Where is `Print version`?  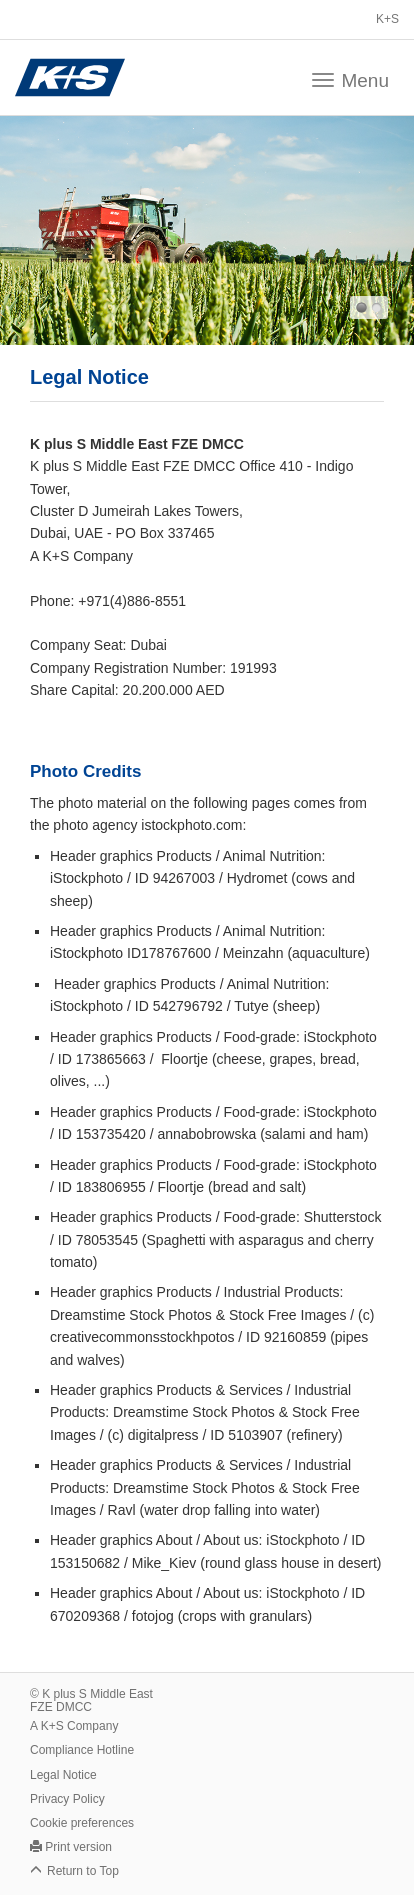
Print version is located at coordinates (78, 1847).